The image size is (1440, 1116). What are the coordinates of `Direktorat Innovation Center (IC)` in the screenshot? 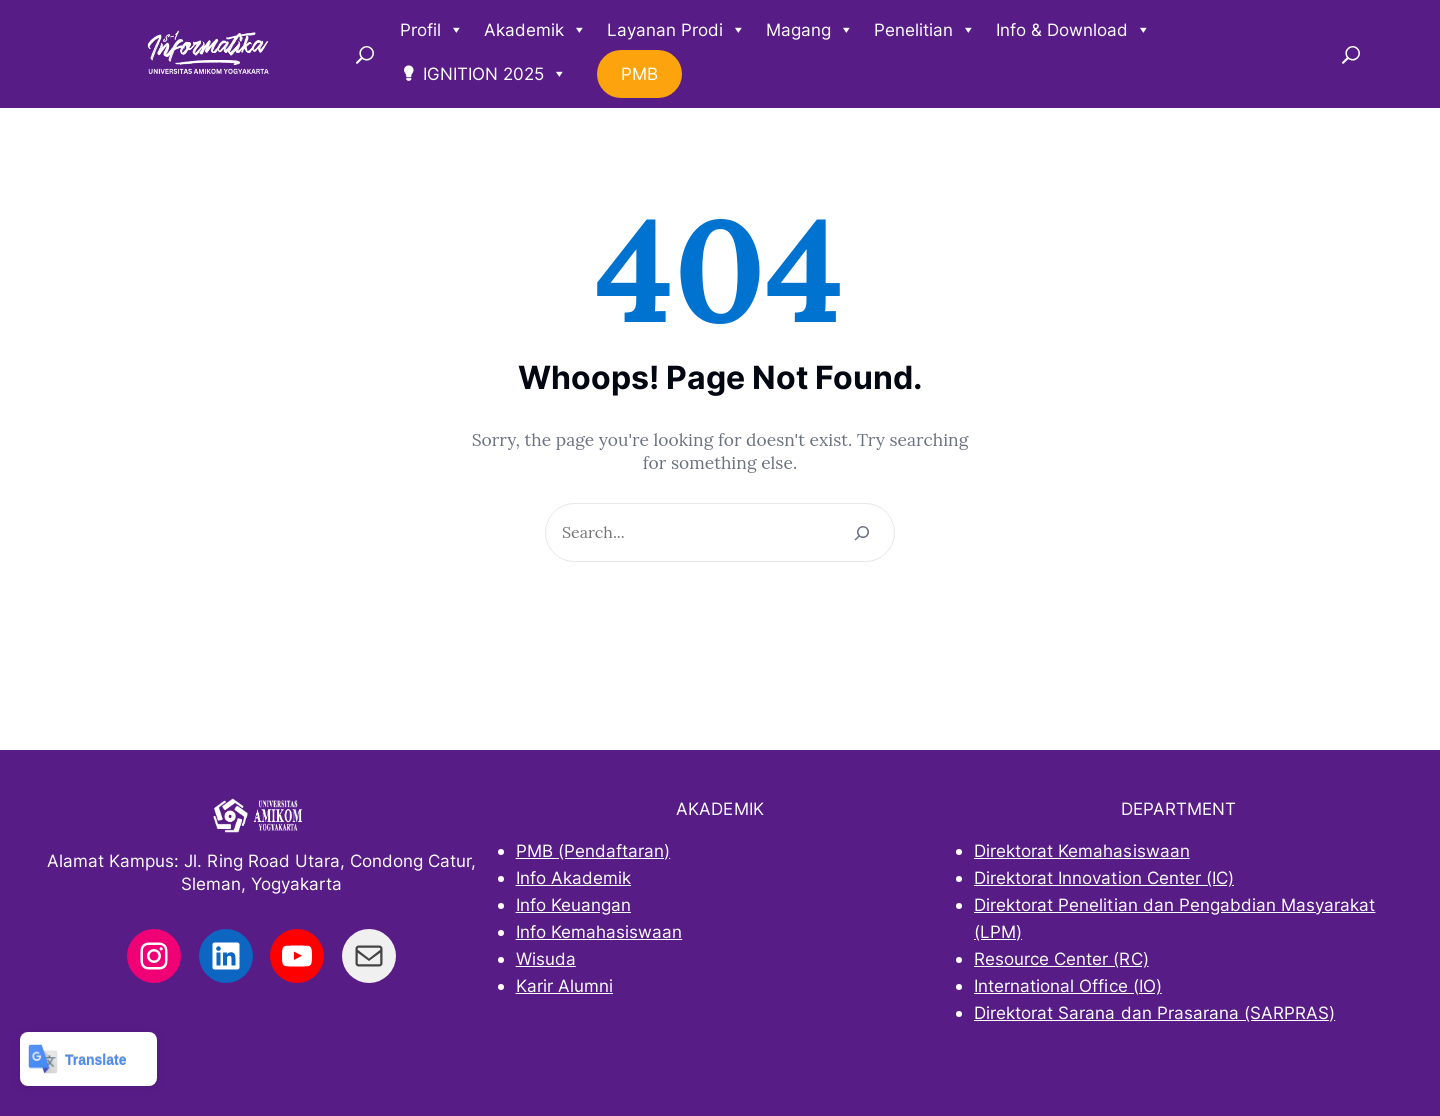 It's located at (1104, 877).